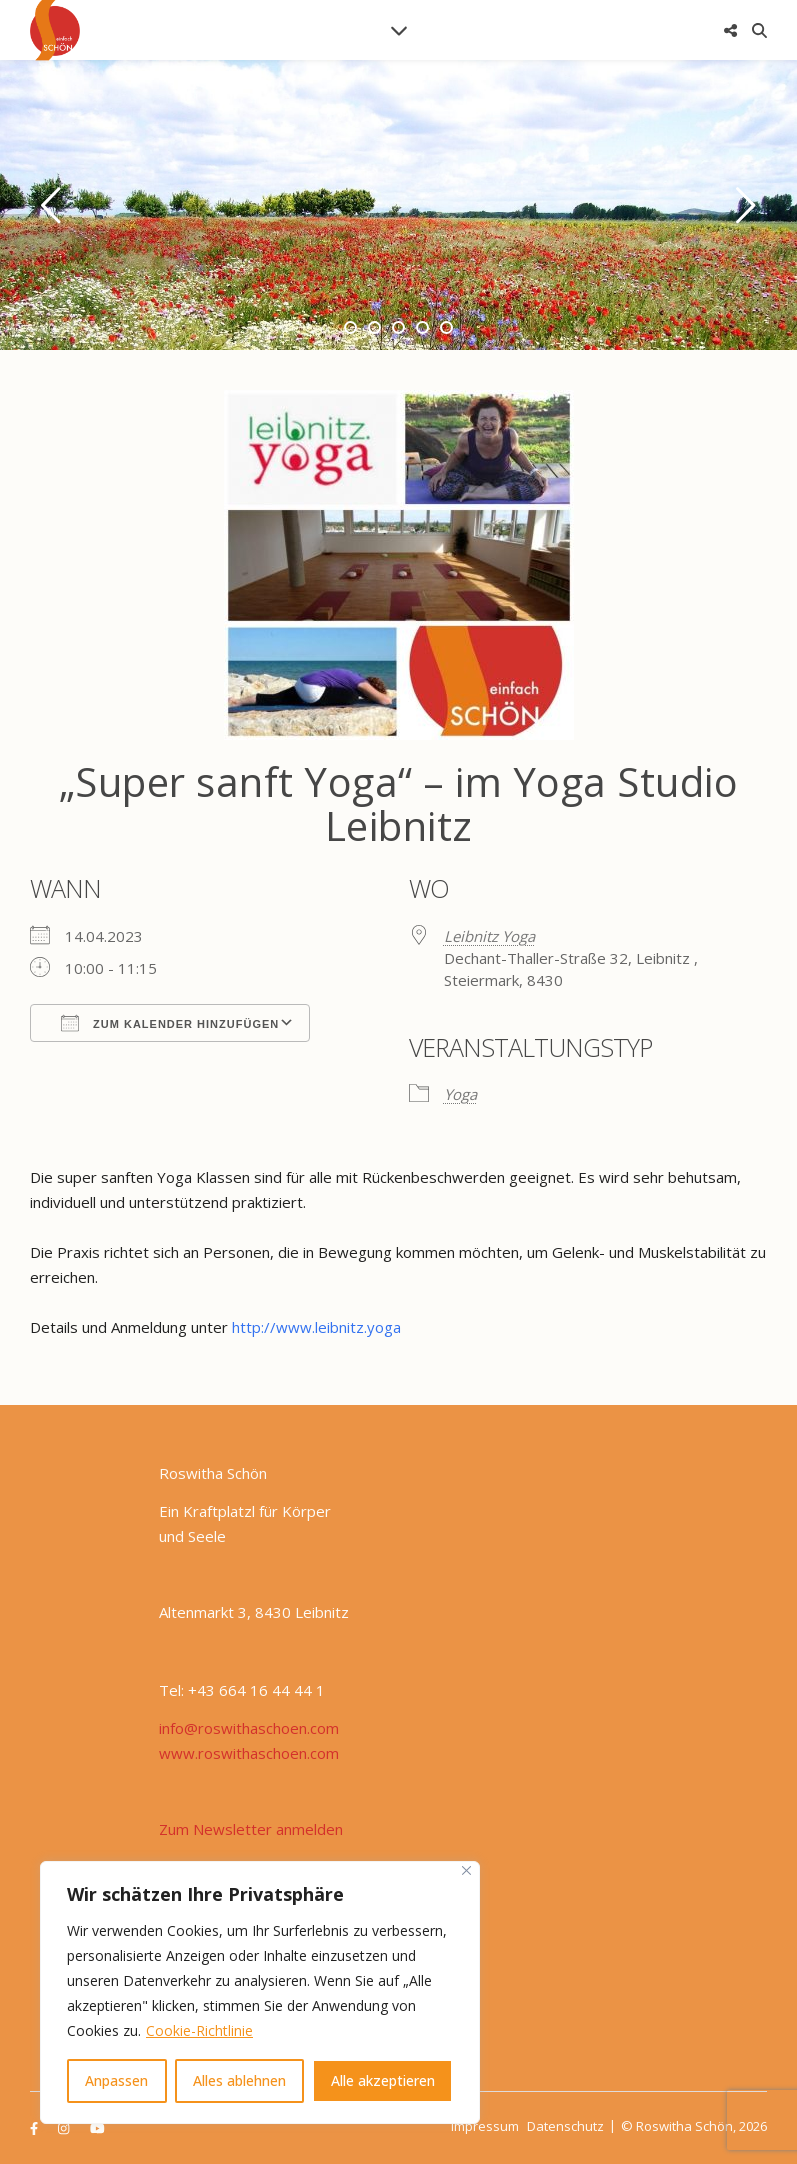 The width and height of the screenshot is (797, 2164). I want to click on [facebook-f], so click(35, 2128).